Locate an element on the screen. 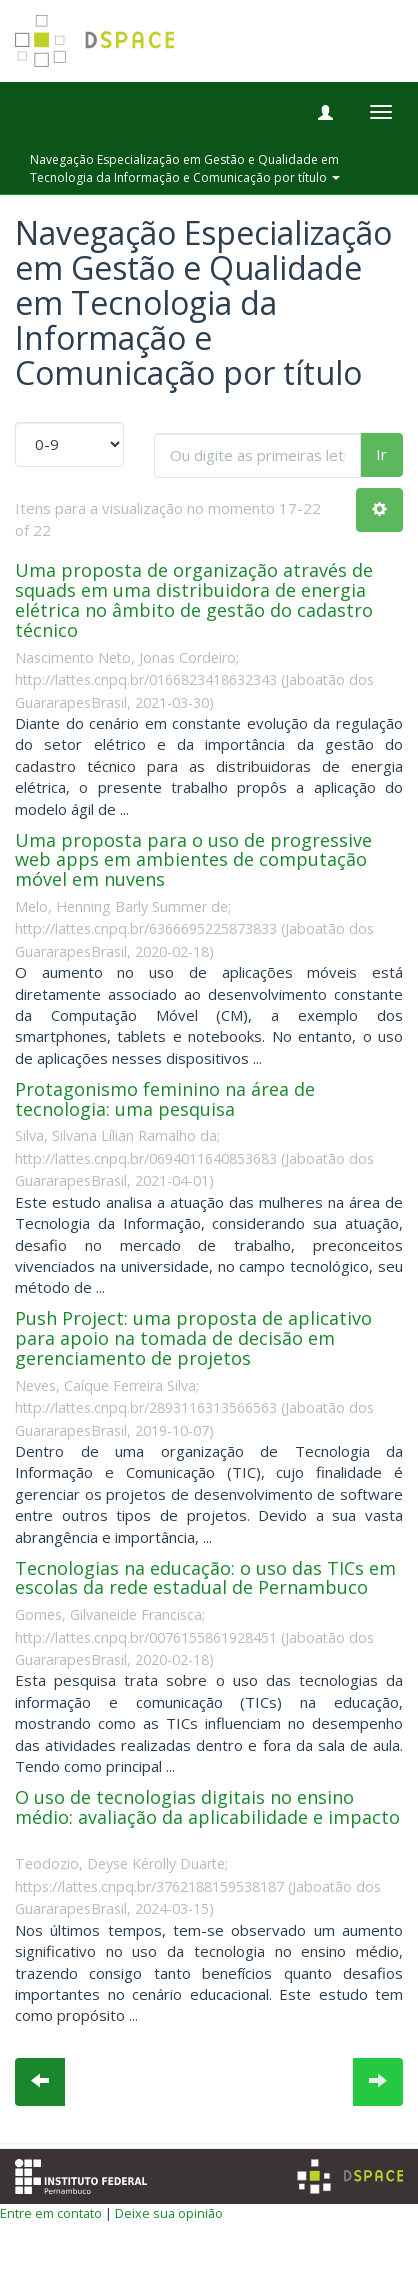 This screenshot has width=418, height=2274. Deixe sua opinião is located at coordinates (169, 2213).